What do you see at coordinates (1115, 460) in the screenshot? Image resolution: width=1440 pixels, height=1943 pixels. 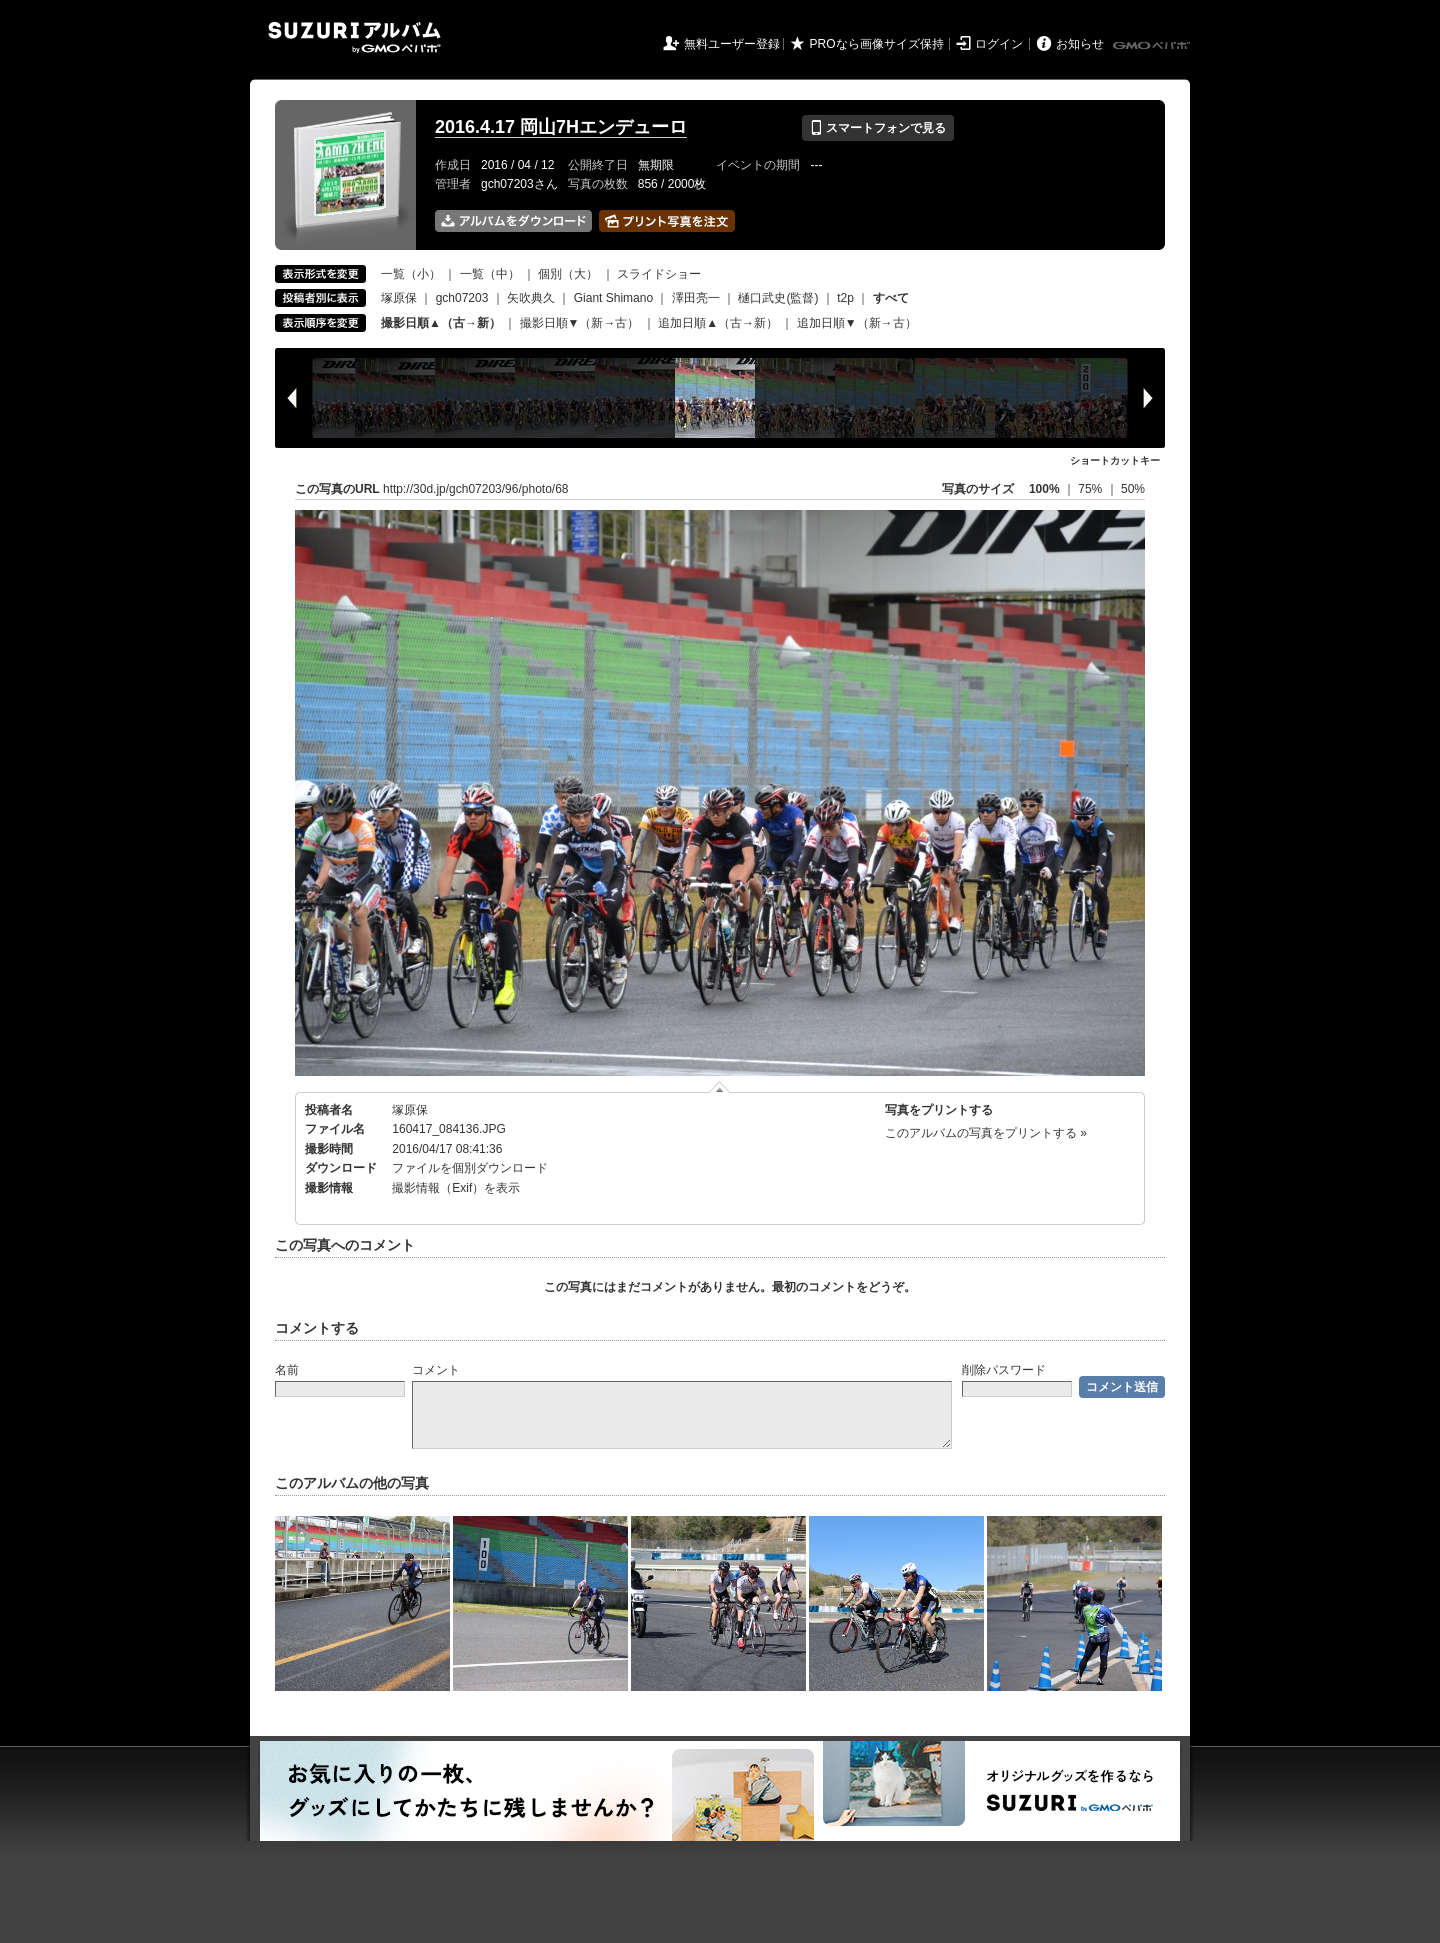 I see `ショートカットキー` at bounding box center [1115, 460].